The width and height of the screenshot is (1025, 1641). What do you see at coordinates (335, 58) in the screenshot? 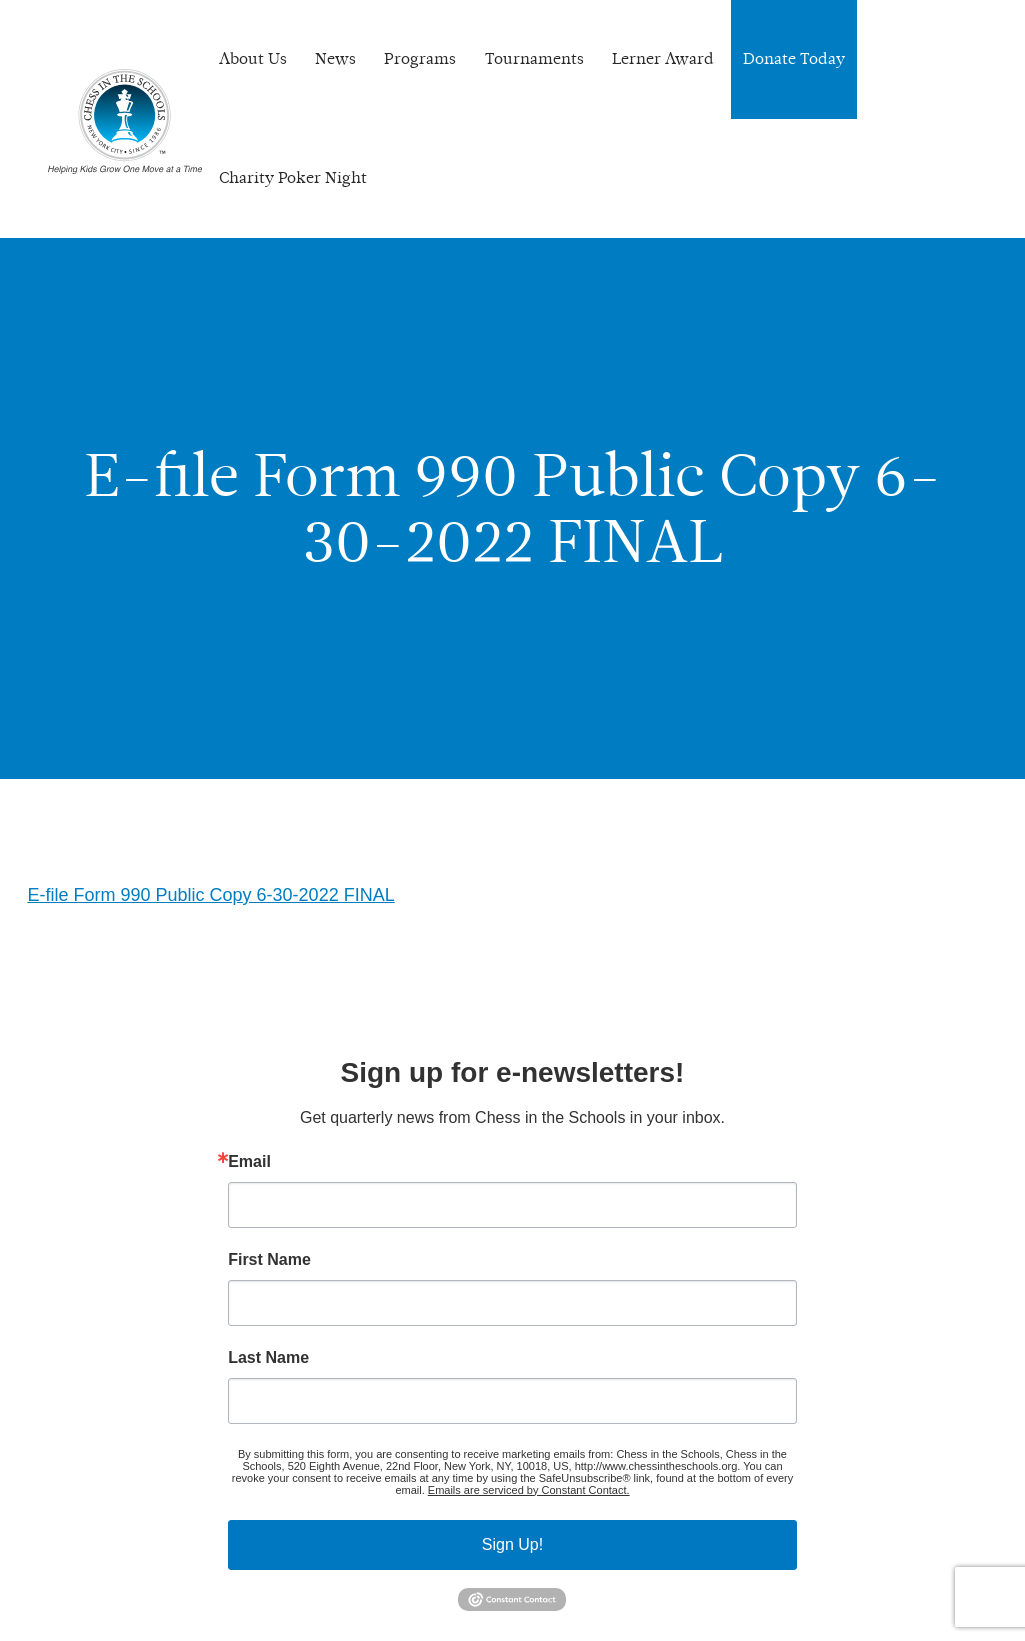
I see `News` at bounding box center [335, 58].